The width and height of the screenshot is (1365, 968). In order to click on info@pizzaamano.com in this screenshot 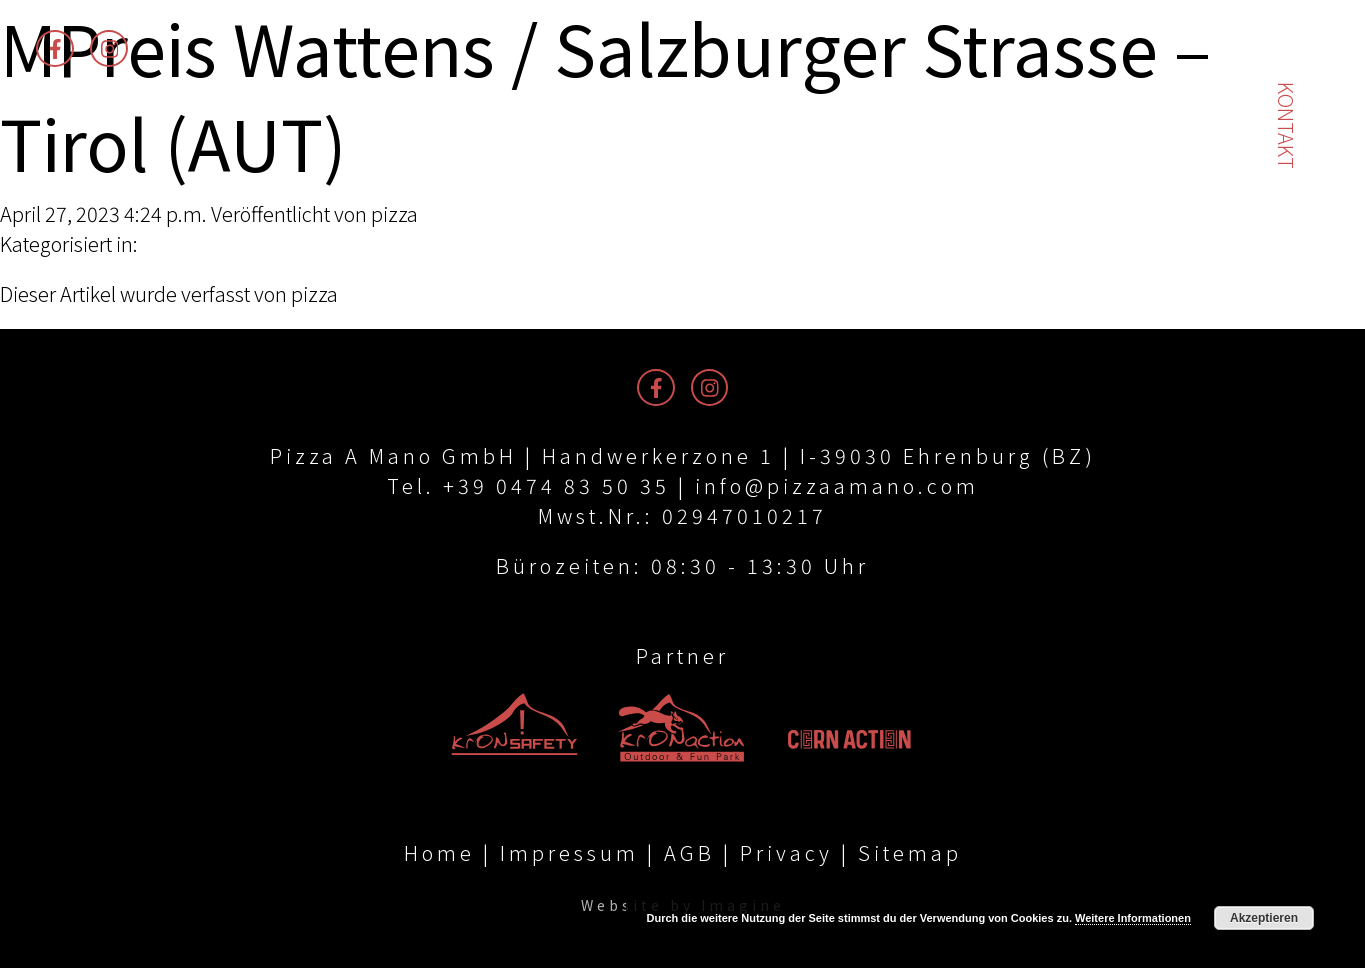, I will do `click(837, 485)`.